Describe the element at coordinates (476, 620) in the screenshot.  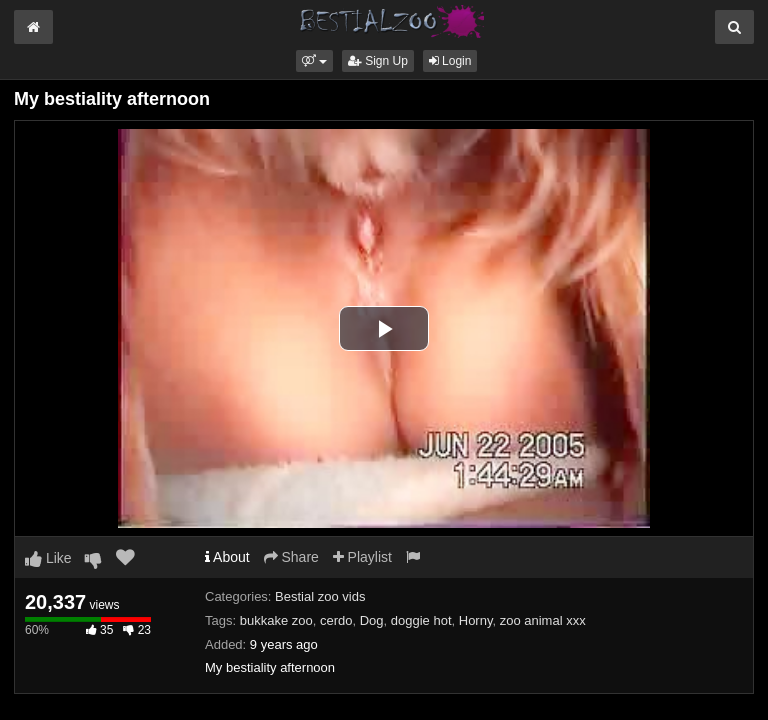
I see `Horny` at that location.